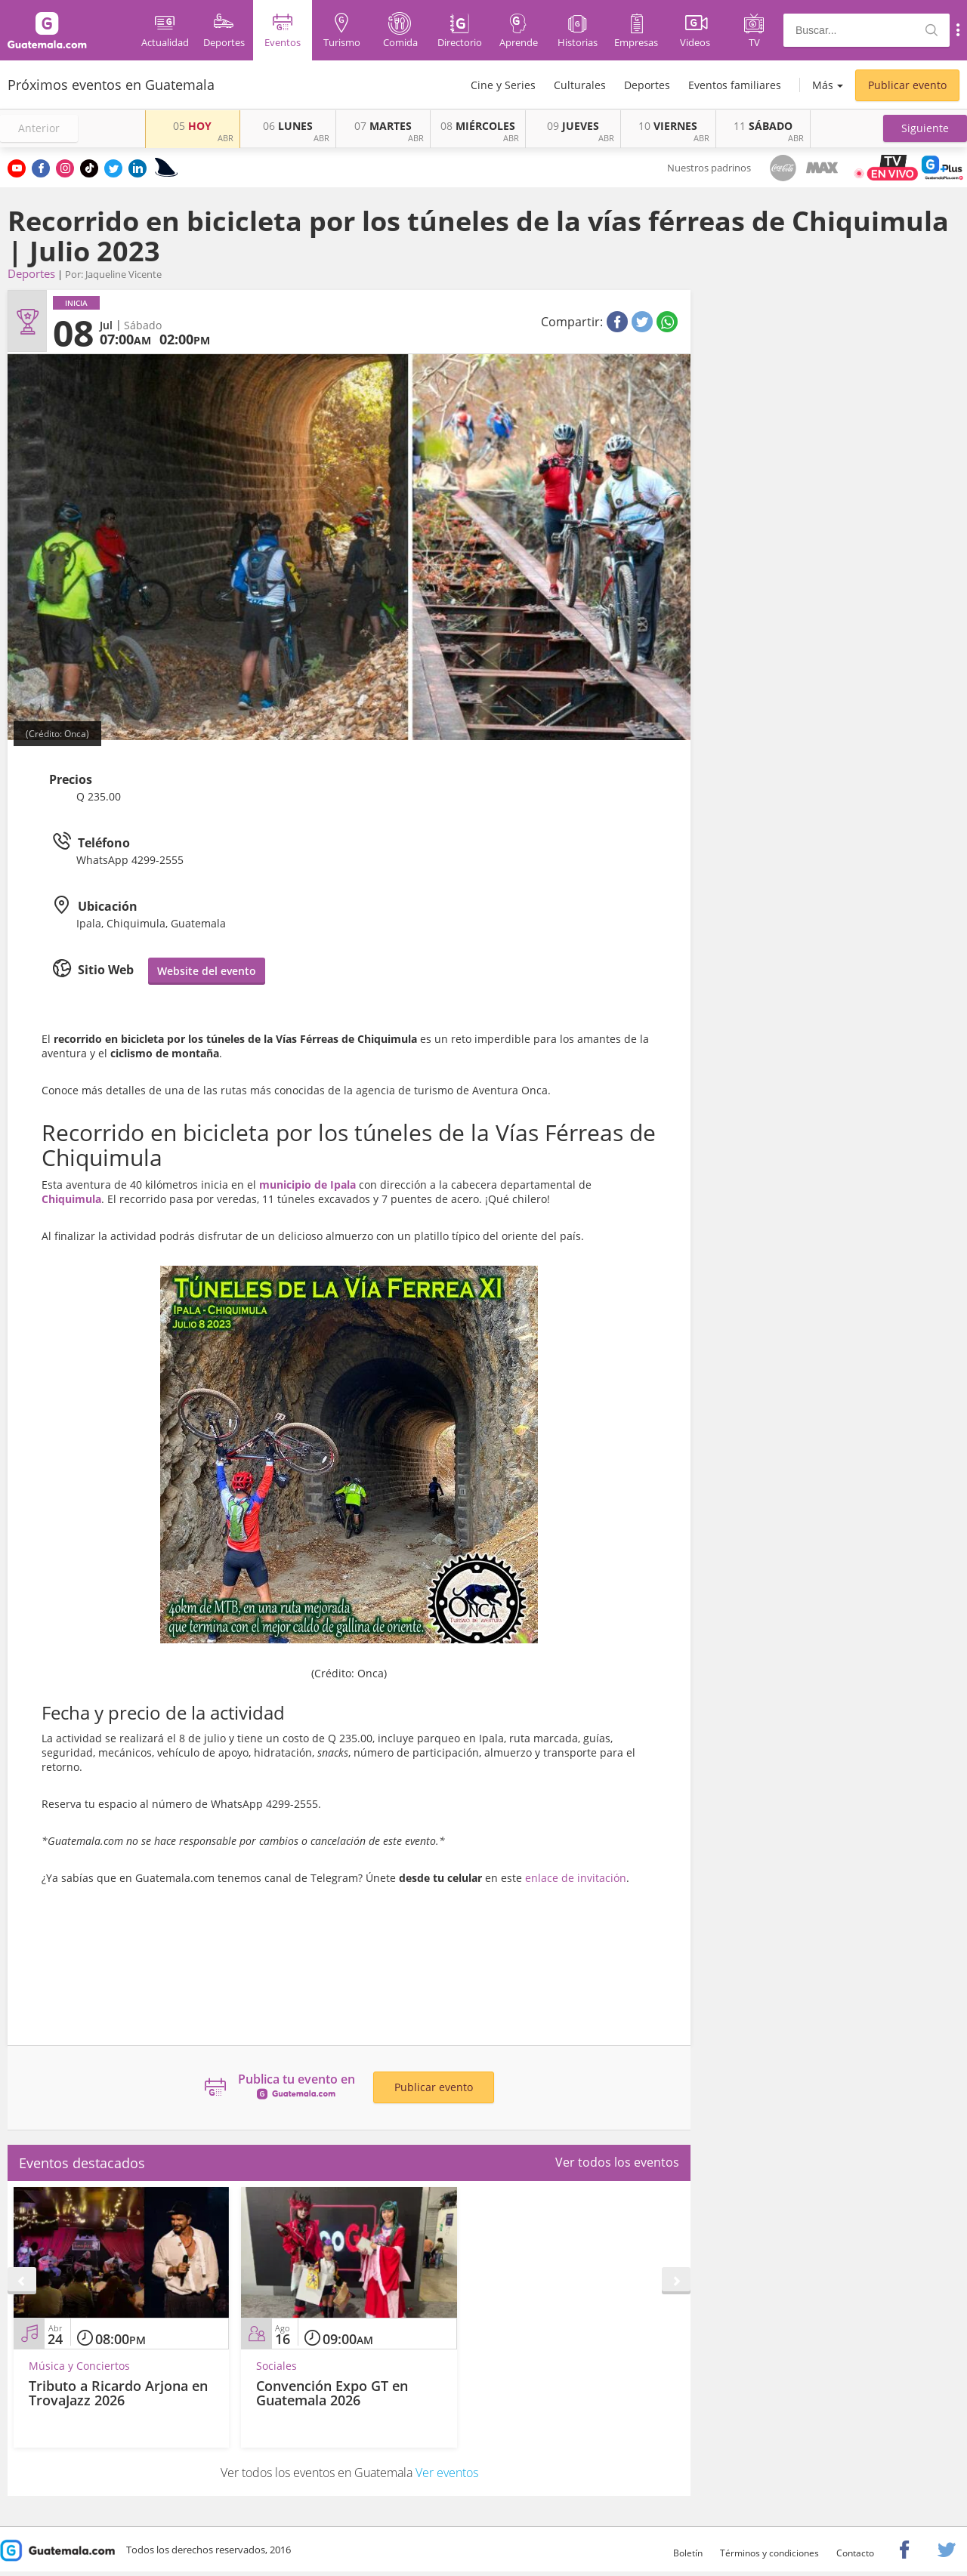  Describe the element at coordinates (206, 971) in the screenshot. I see `Website del evento` at that location.